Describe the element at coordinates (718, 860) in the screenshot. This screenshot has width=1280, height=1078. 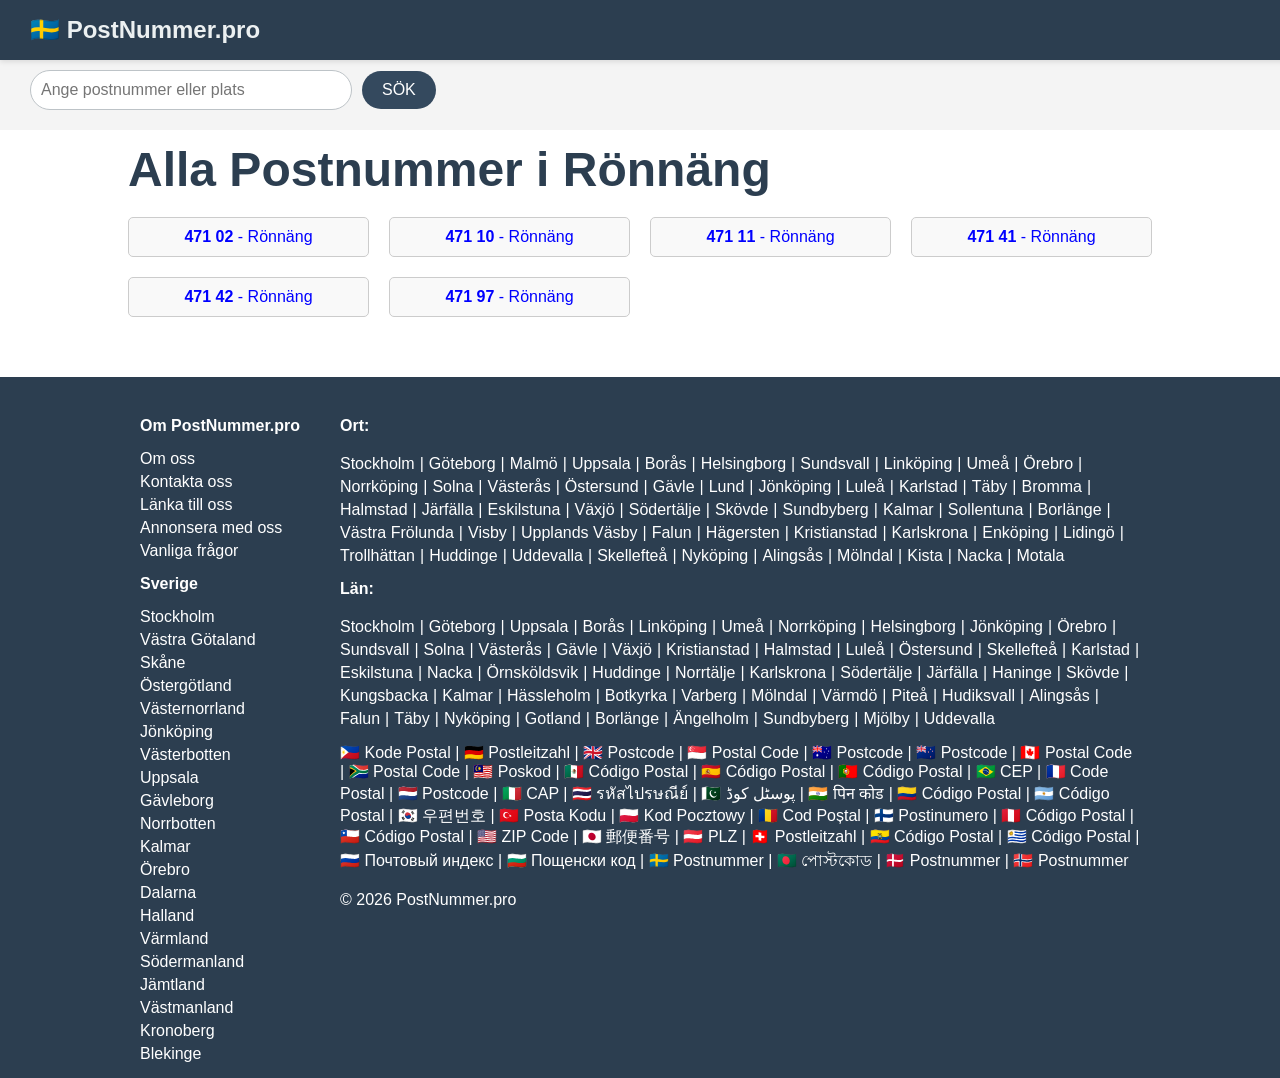
I see `Postnummer` at that location.